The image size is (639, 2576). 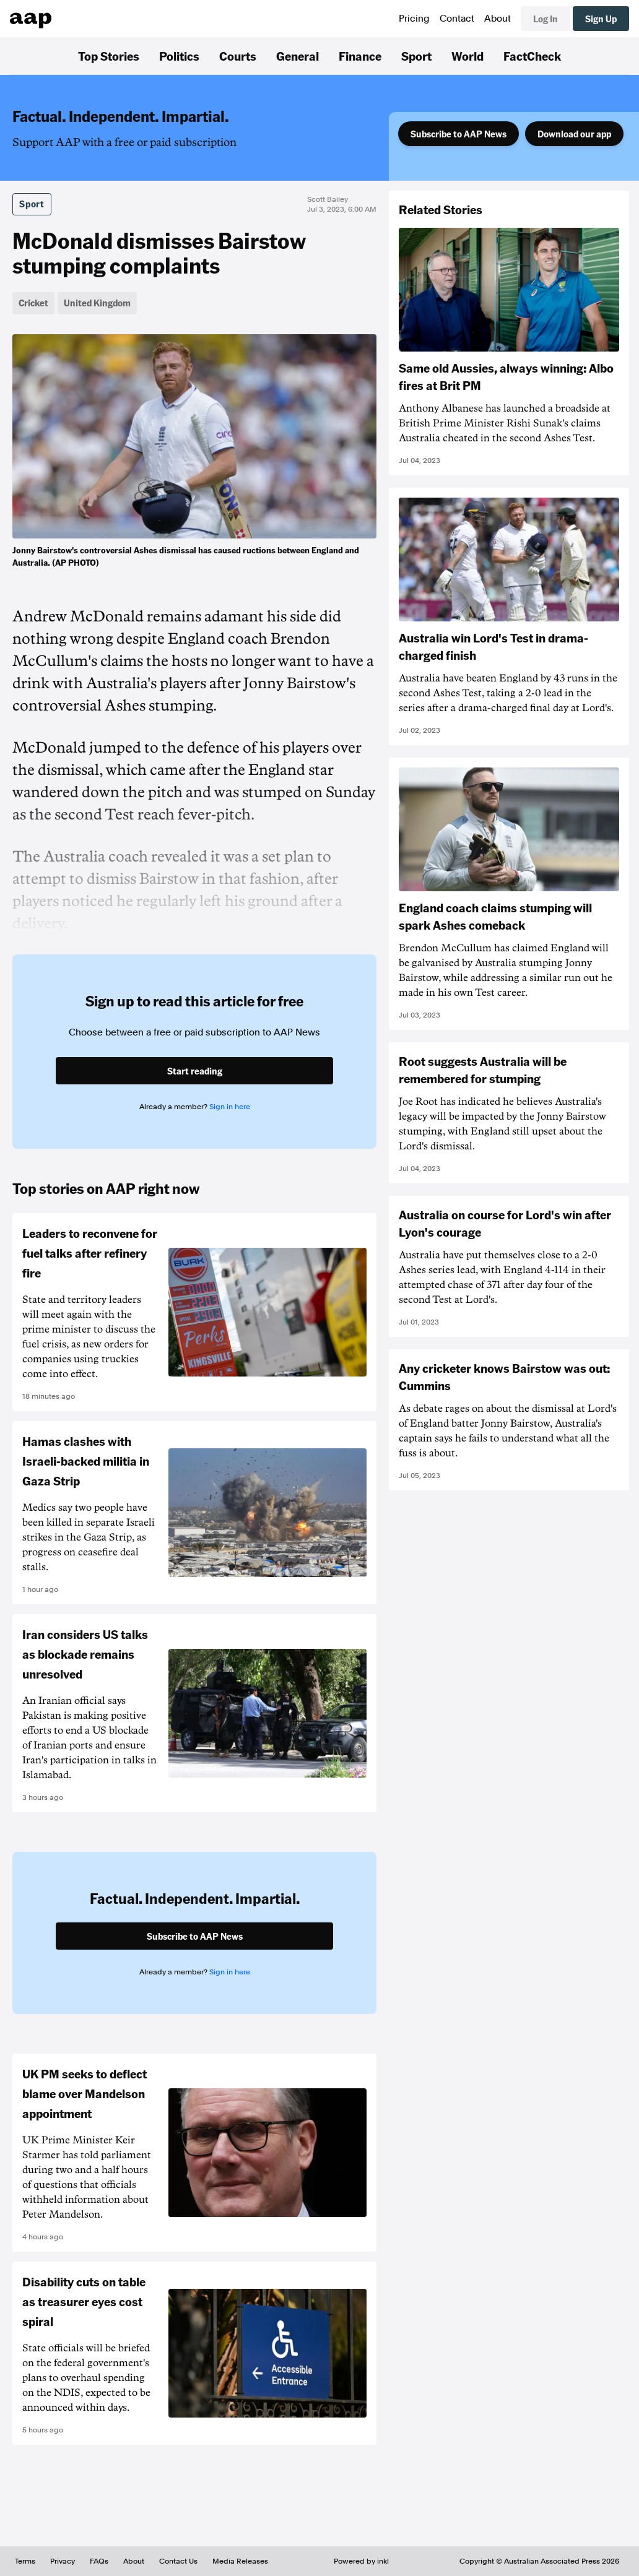 What do you see at coordinates (229, 1106) in the screenshot?
I see `Sign in here` at bounding box center [229, 1106].